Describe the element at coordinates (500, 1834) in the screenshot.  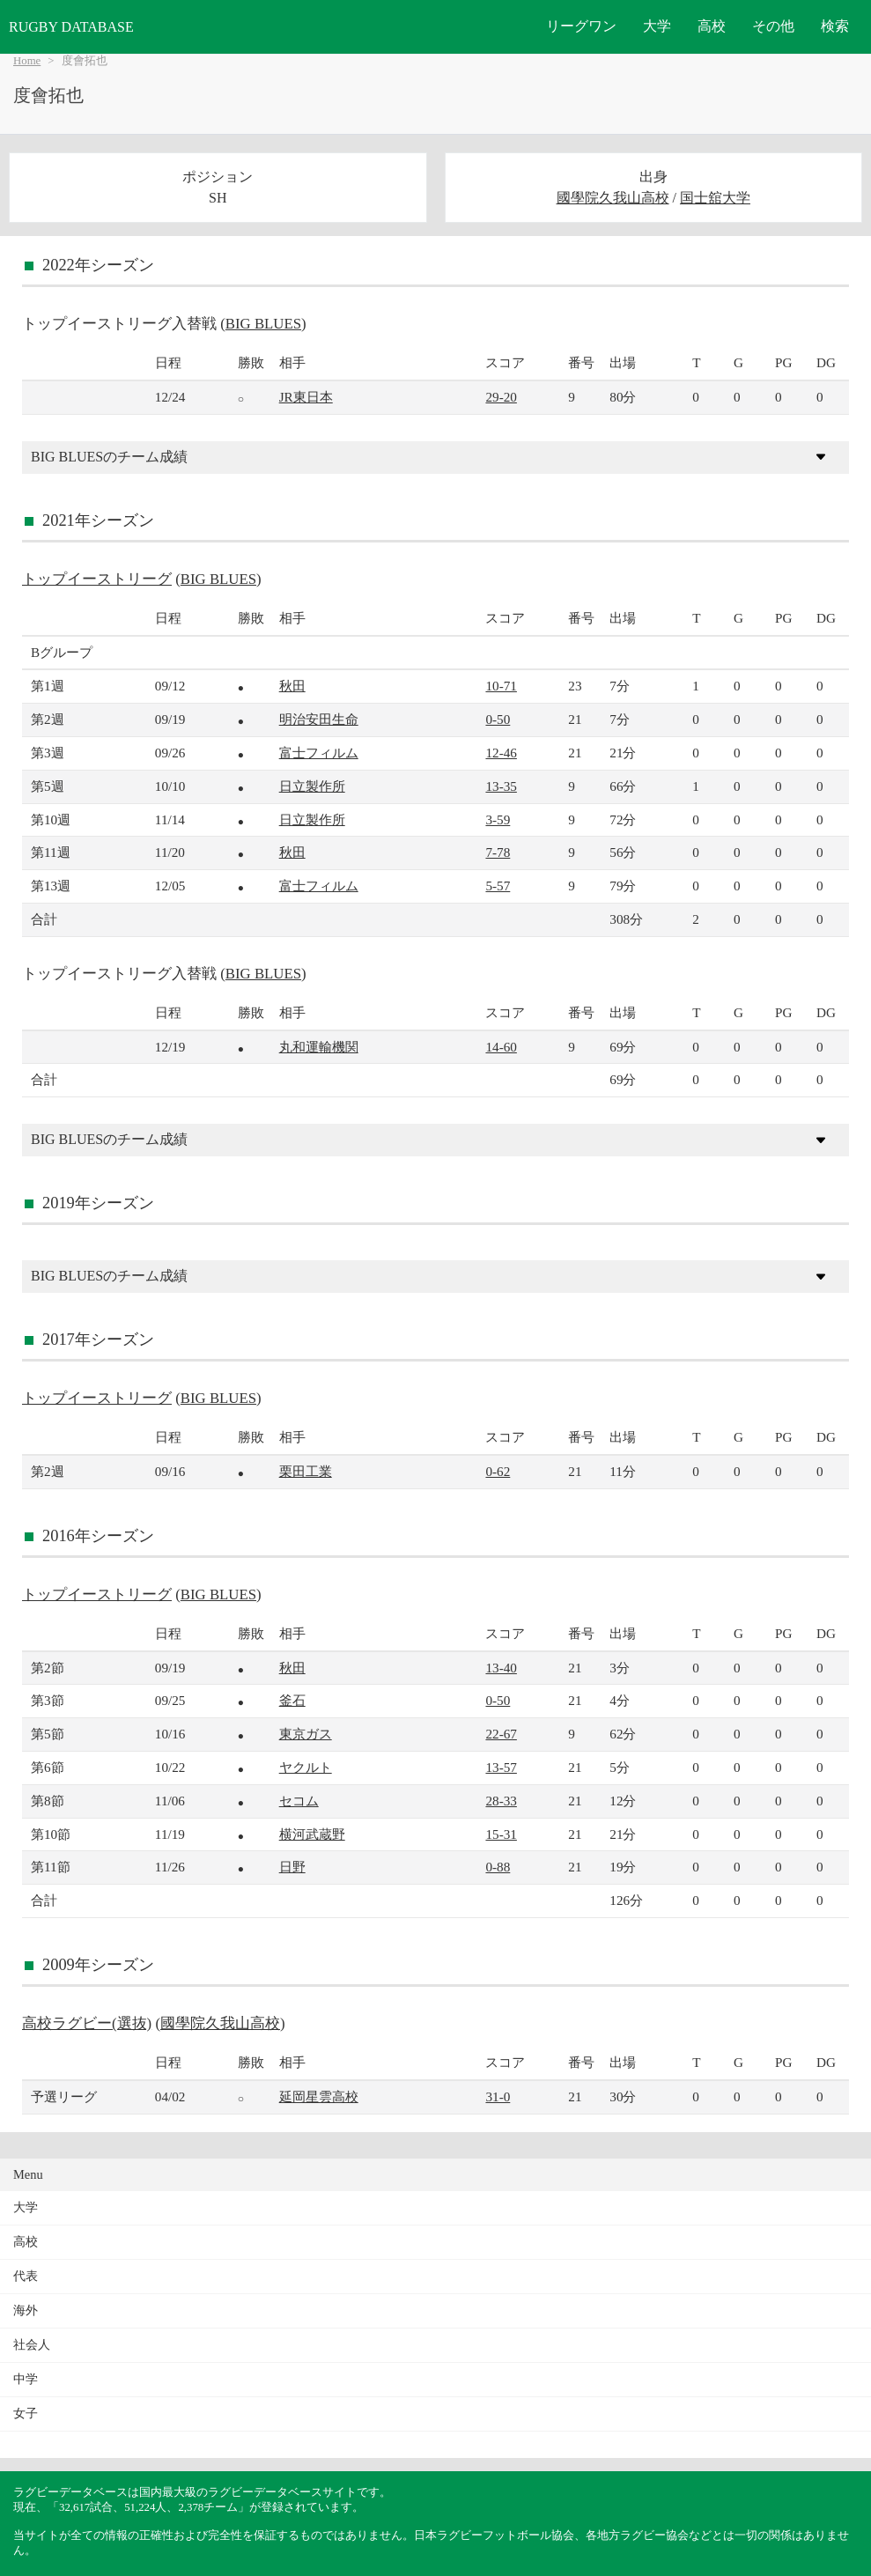
I see `15-31` at that location.